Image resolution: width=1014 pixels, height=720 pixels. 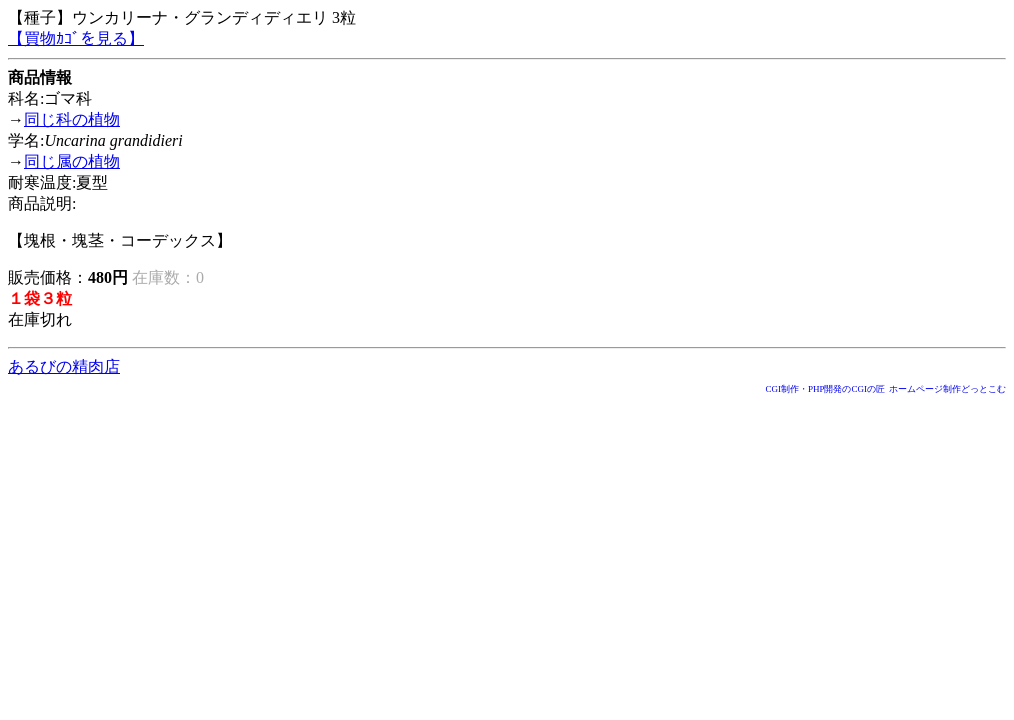 I want to click on 同じ属の植物, so click(x=72, y=161).